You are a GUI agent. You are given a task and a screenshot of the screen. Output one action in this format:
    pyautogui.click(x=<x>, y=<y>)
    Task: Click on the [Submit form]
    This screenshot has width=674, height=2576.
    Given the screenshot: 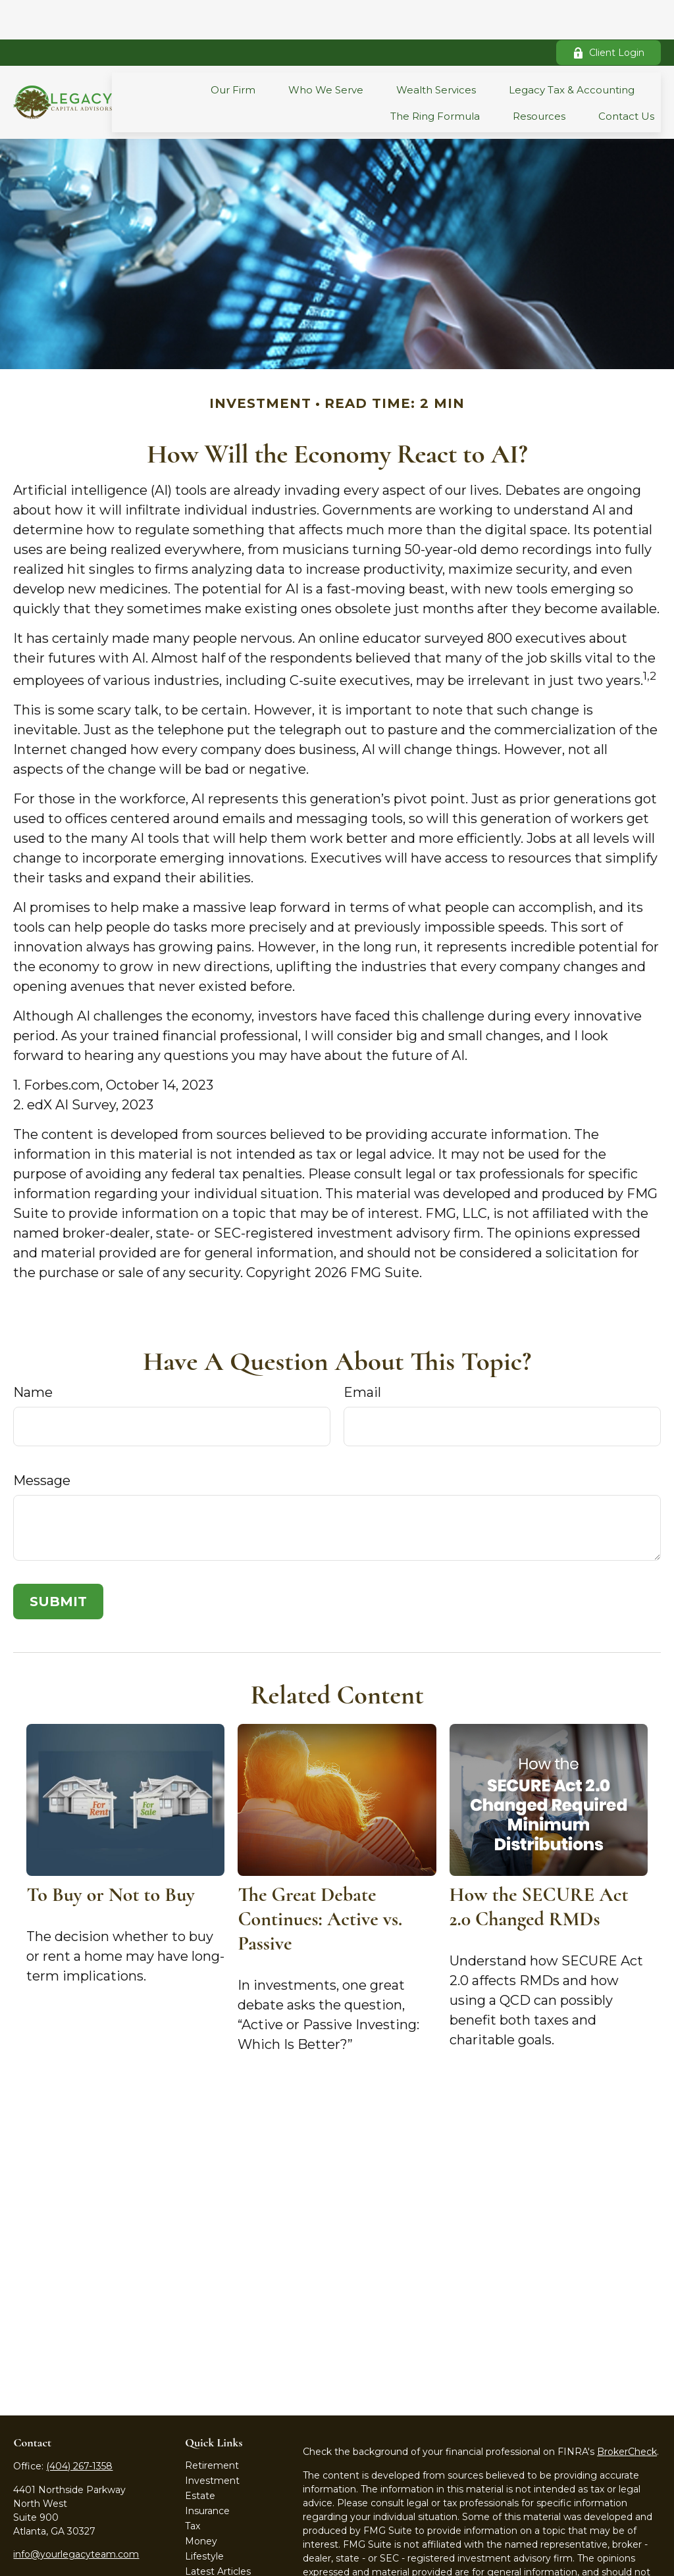 What is the action you would take?
    pyautogui.click(x=58, y=1562)
    